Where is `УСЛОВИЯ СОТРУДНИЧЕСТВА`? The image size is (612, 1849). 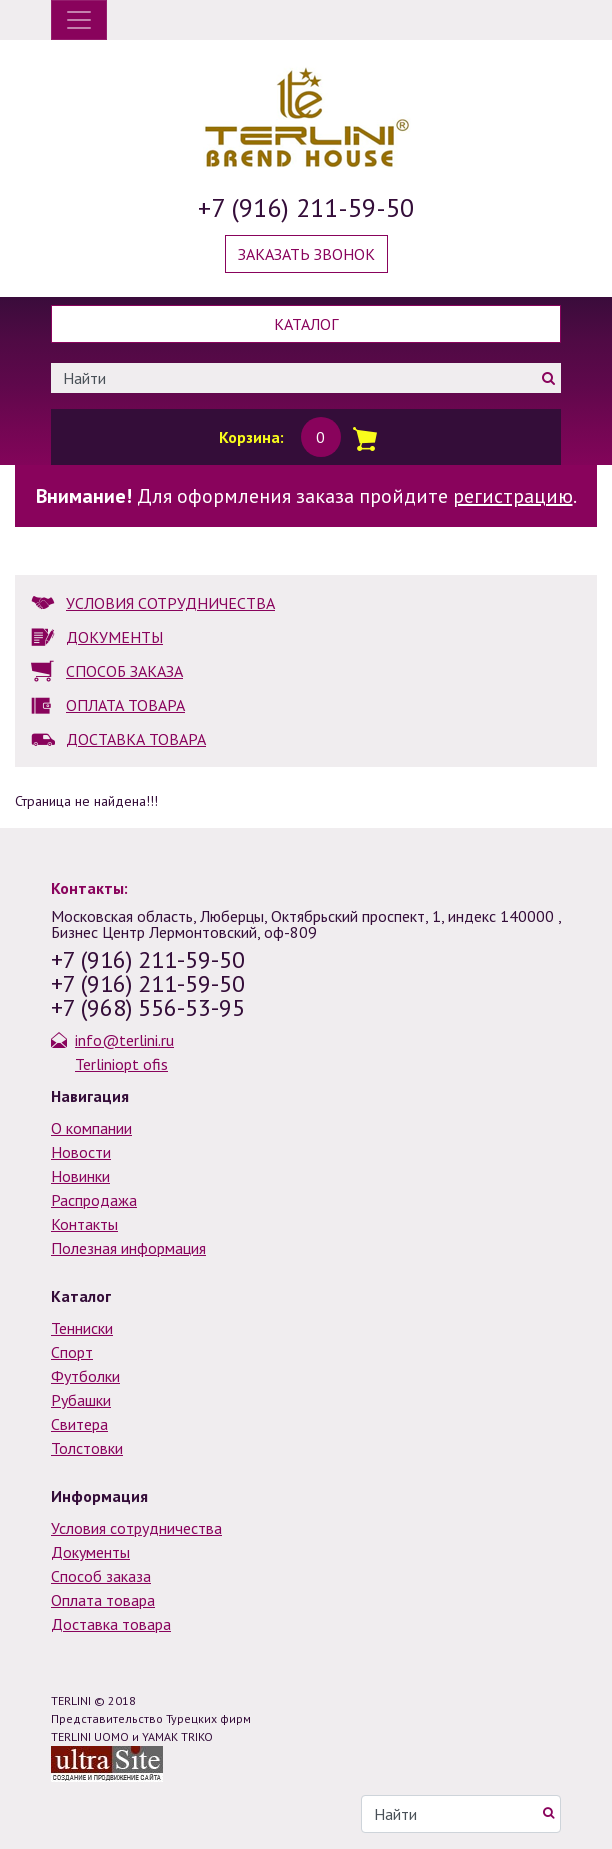 УСЛОВИЯ СОТРУДНИЧЕСТВА is located at coordinates (170, 603).